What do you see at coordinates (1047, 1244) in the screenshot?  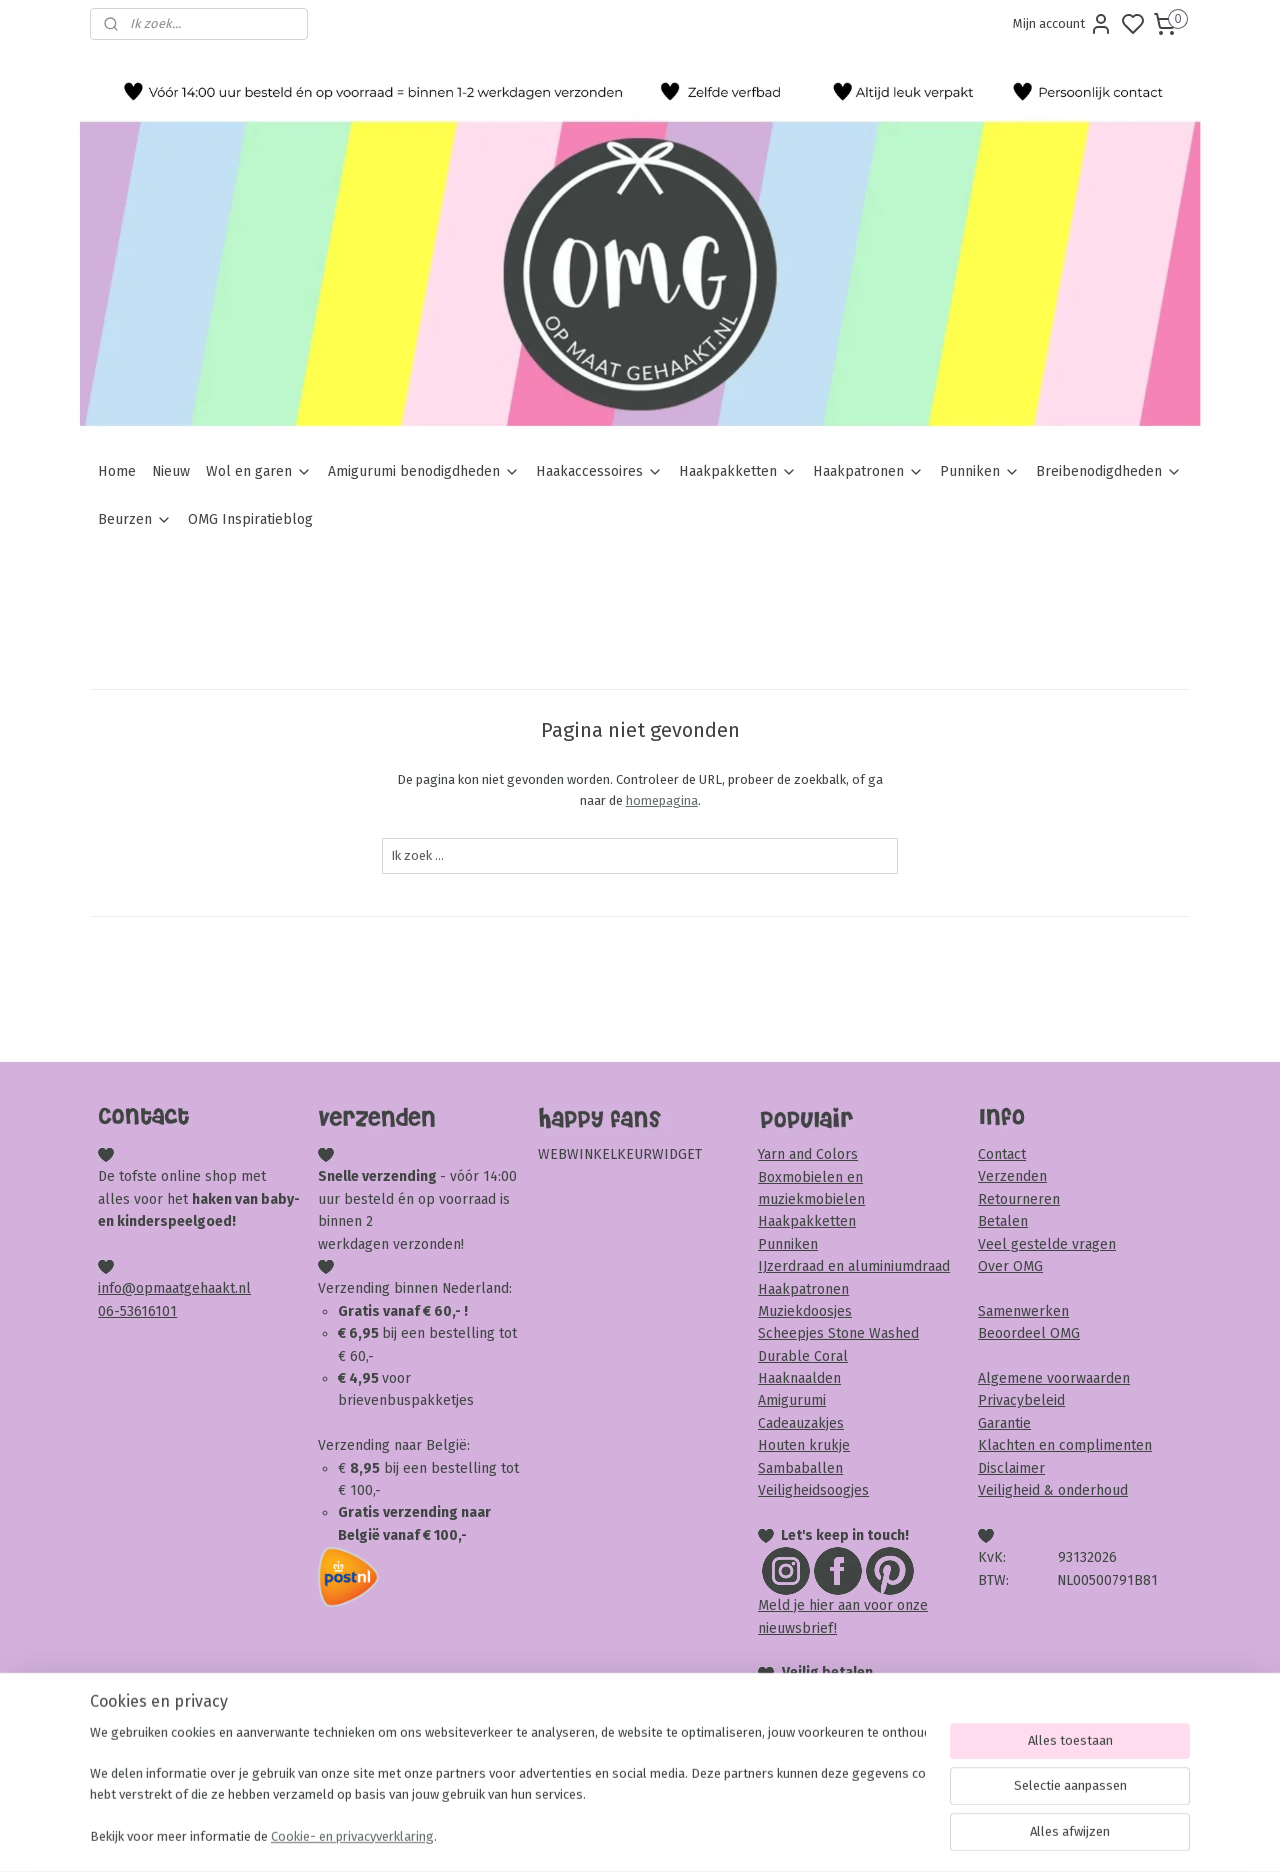 I see `Veel gestelde vragen` at bounding box center [1047, 1244].